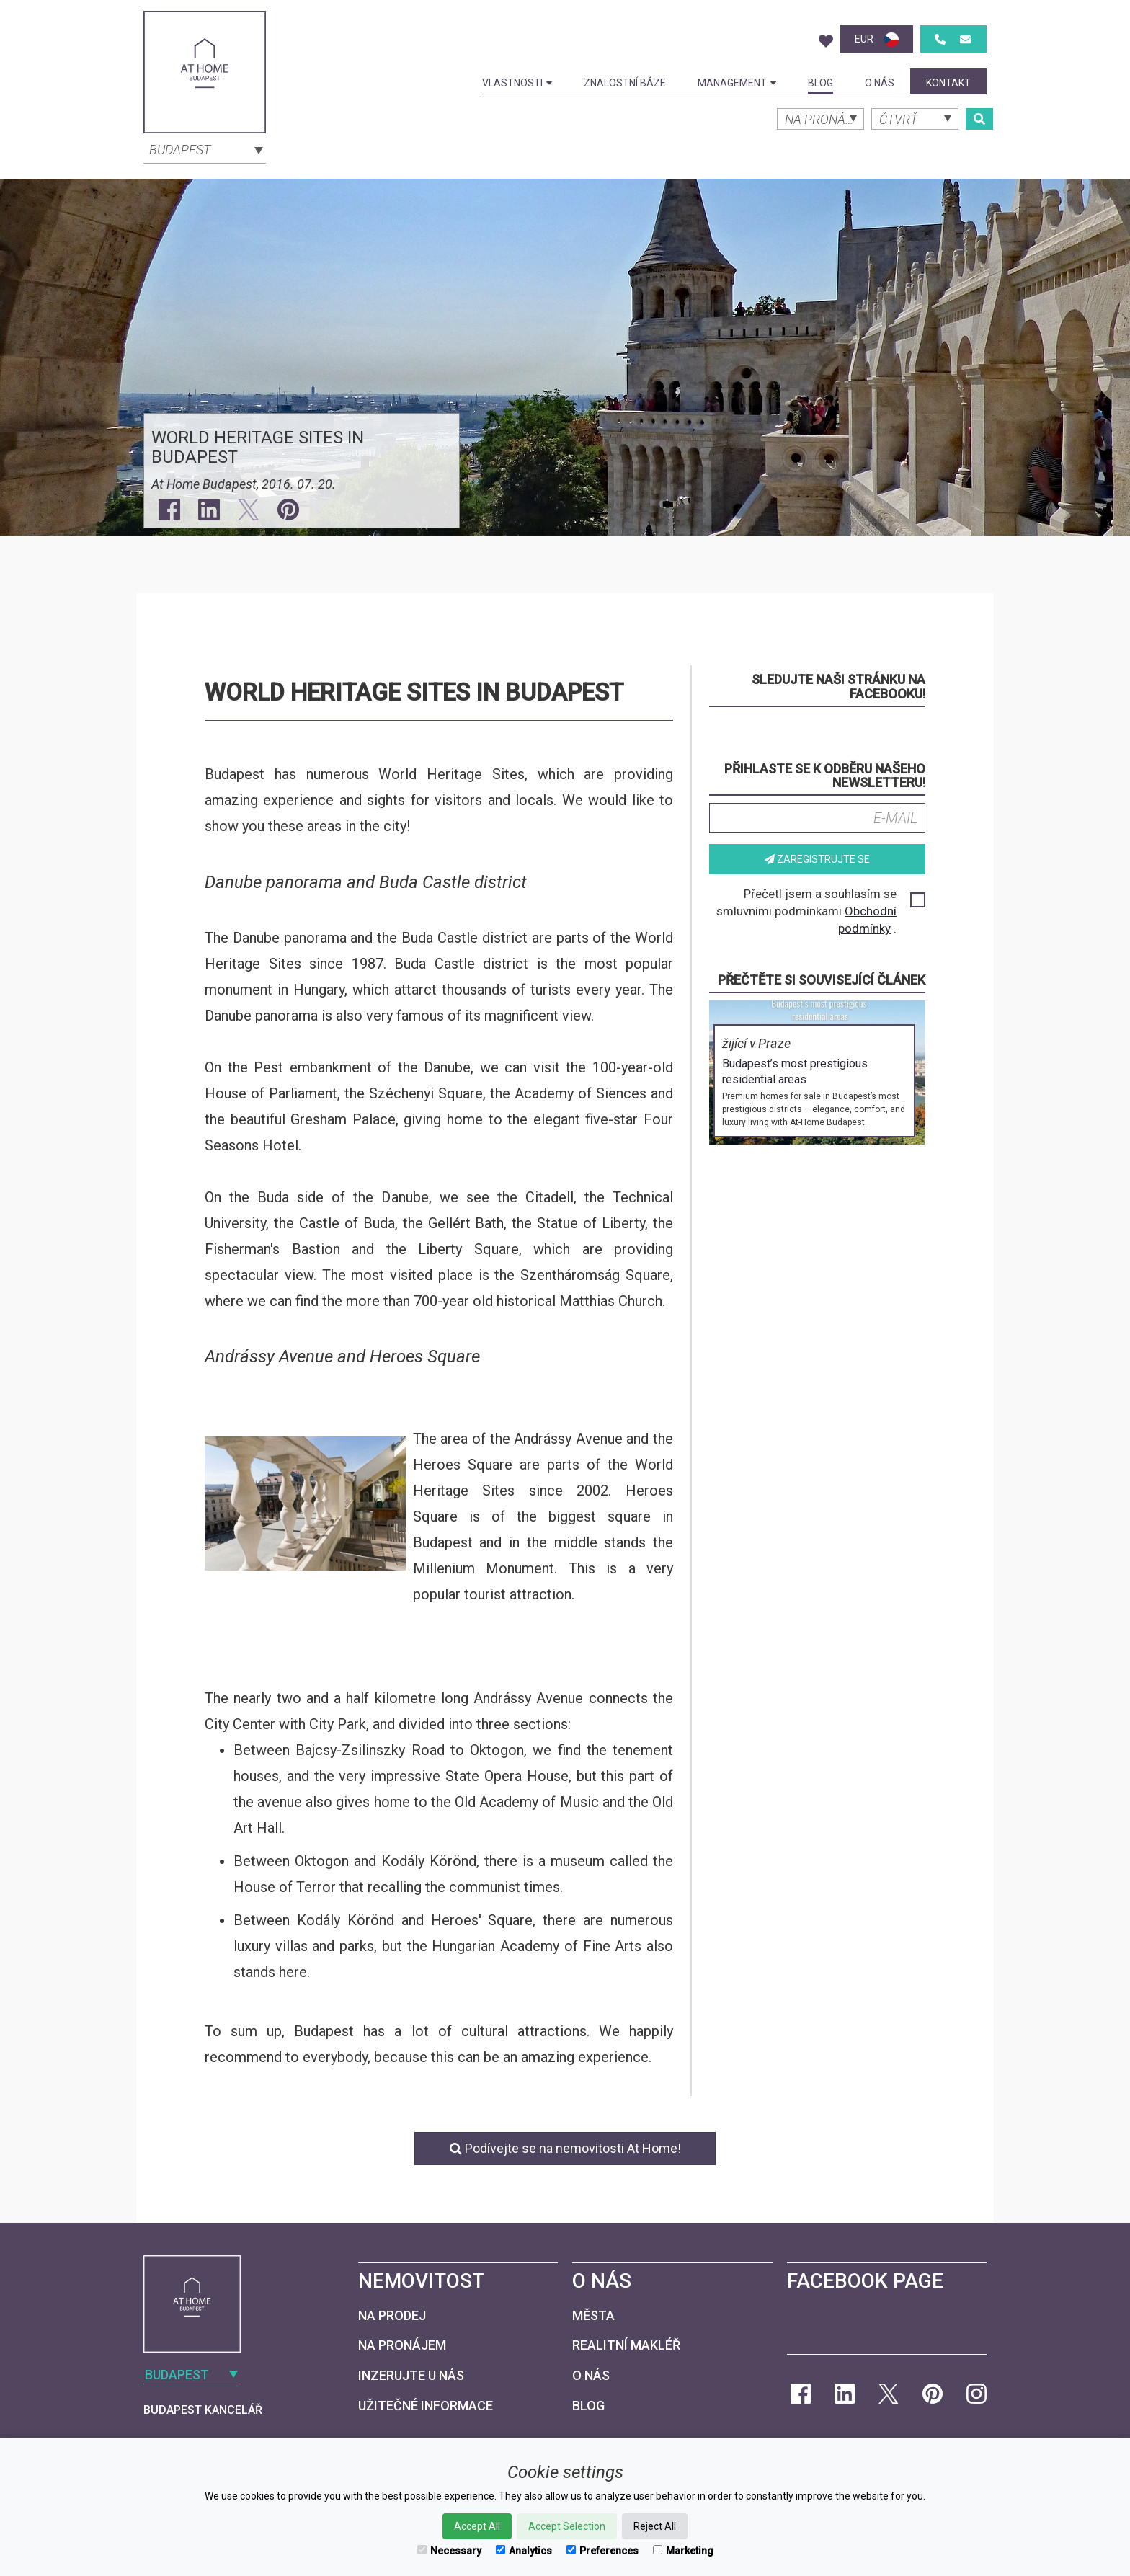 The height and width of the screenshot is (2576, 1130). I want to click on Vlastnosti, so click(517, 83).